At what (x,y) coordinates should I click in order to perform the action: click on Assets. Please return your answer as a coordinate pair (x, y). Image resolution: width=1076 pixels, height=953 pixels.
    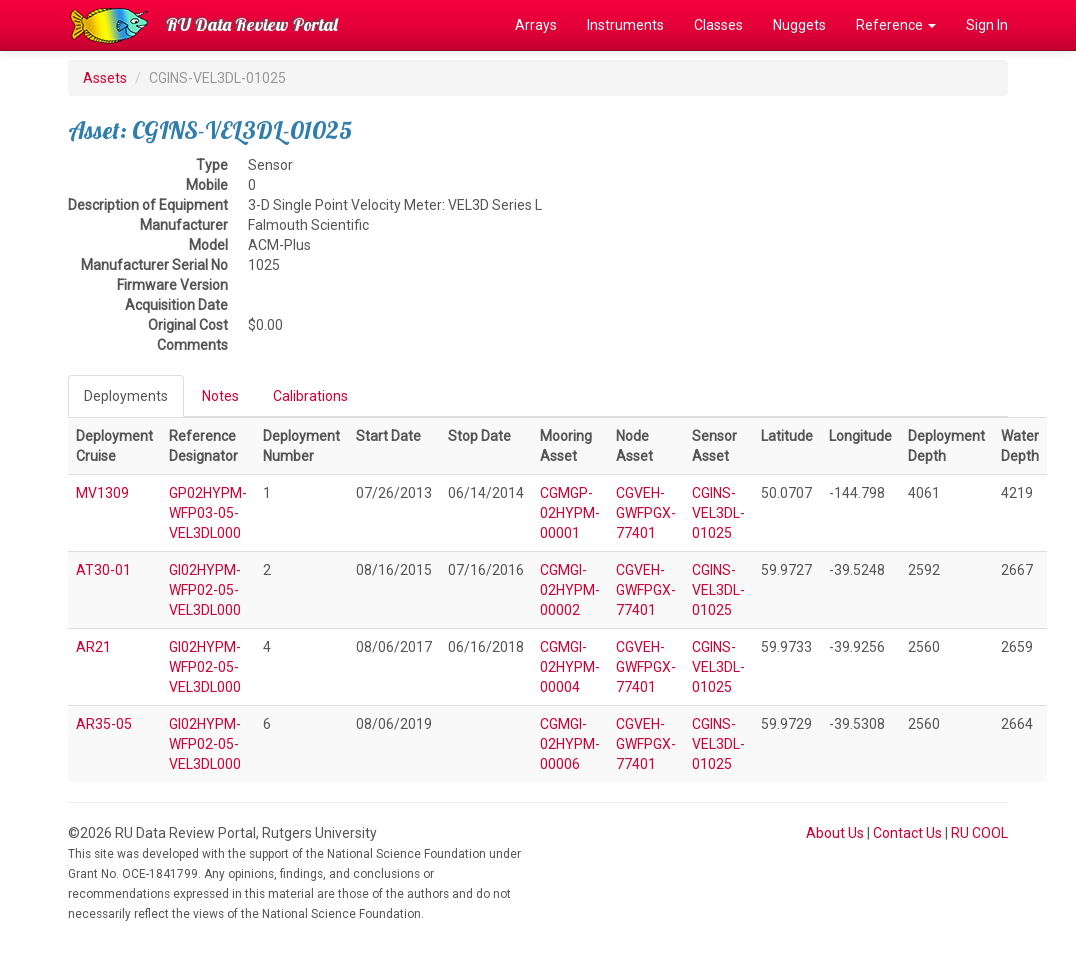
    Looking at the image, I should click on (105, 78).